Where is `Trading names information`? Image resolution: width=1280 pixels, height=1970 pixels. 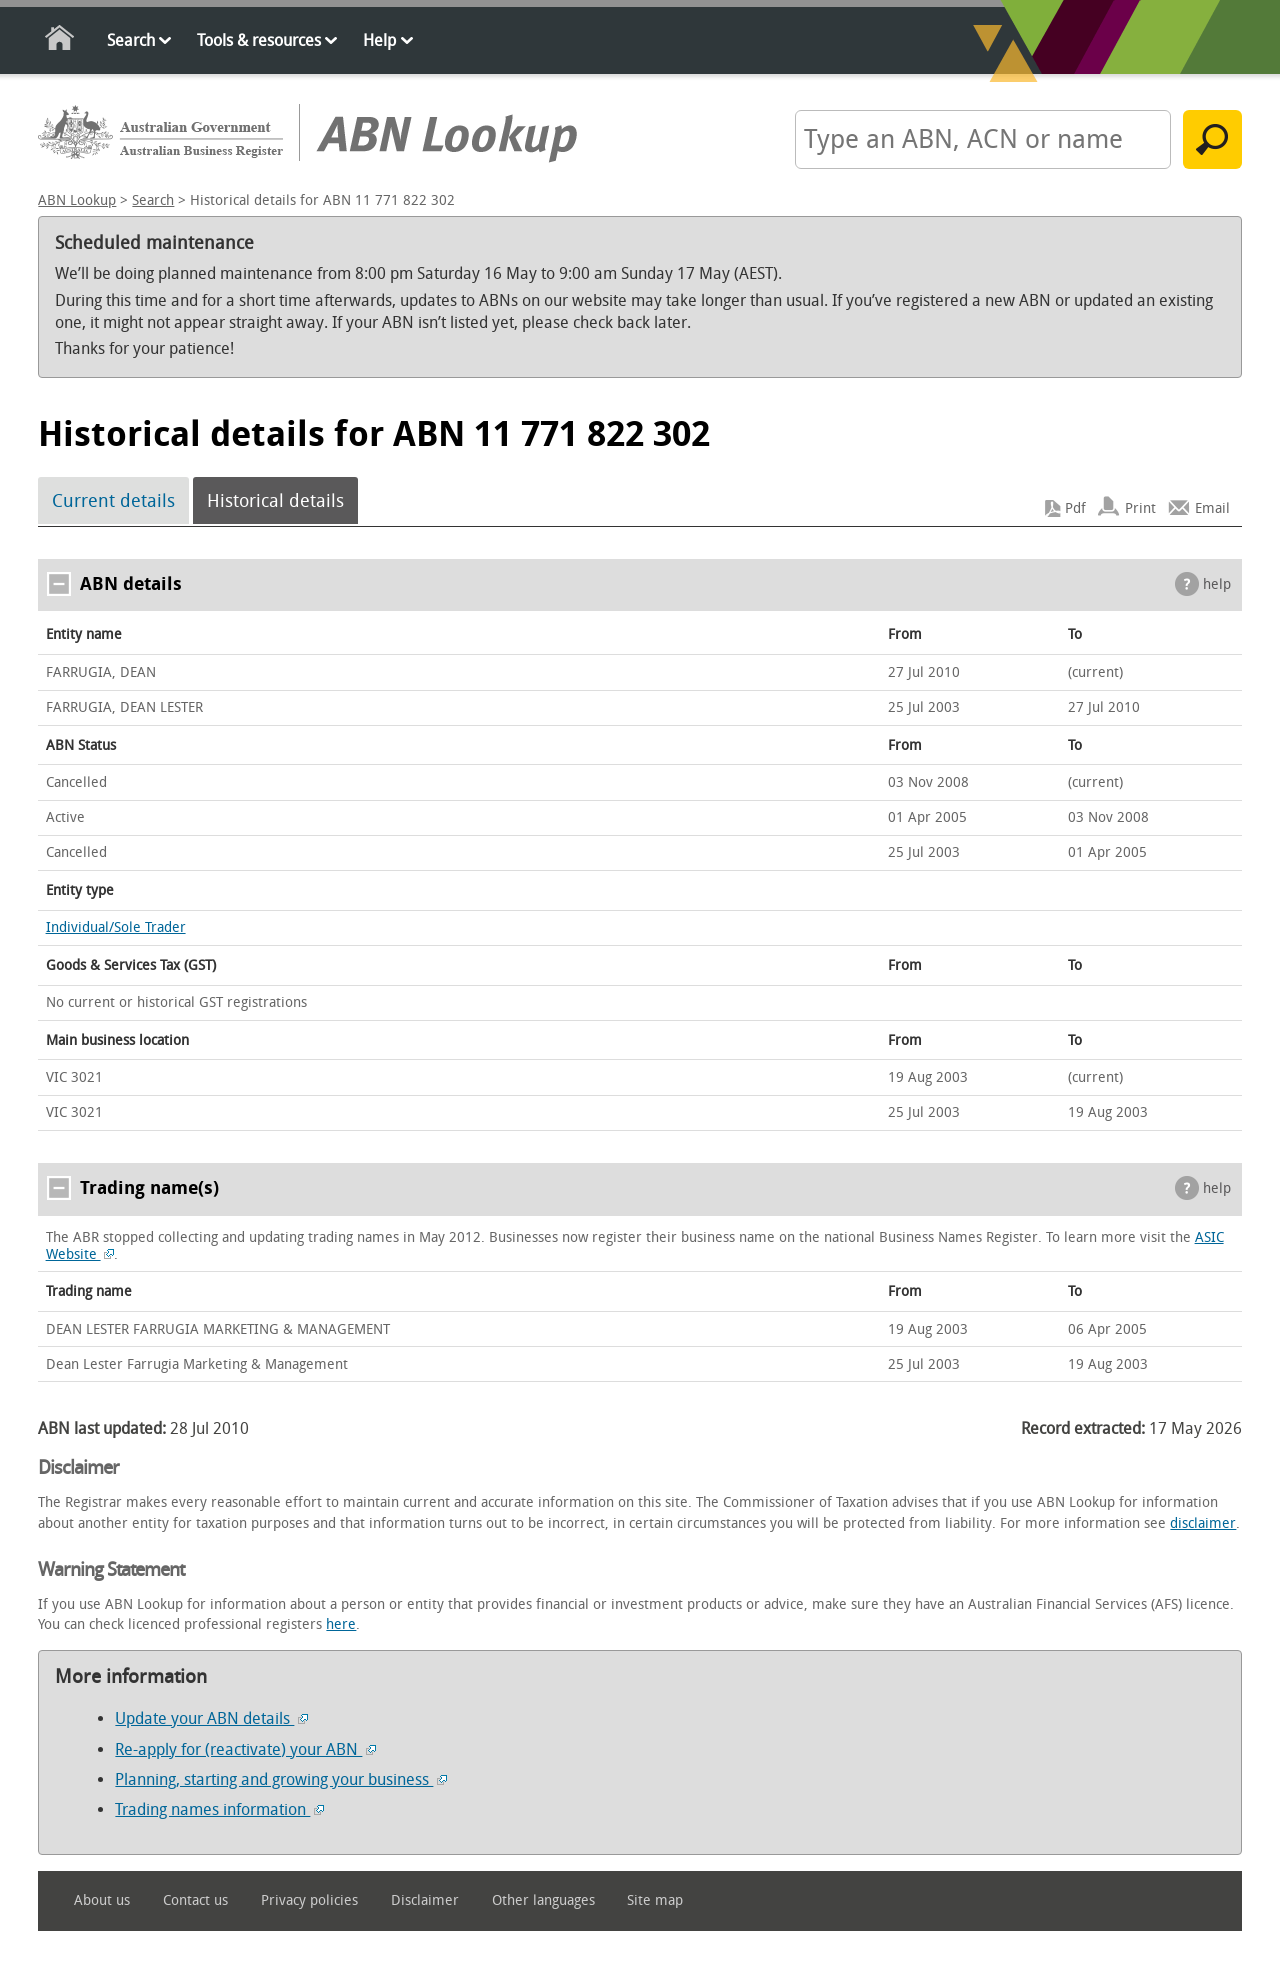 Trading names information is located at coordinates (219, 1809).